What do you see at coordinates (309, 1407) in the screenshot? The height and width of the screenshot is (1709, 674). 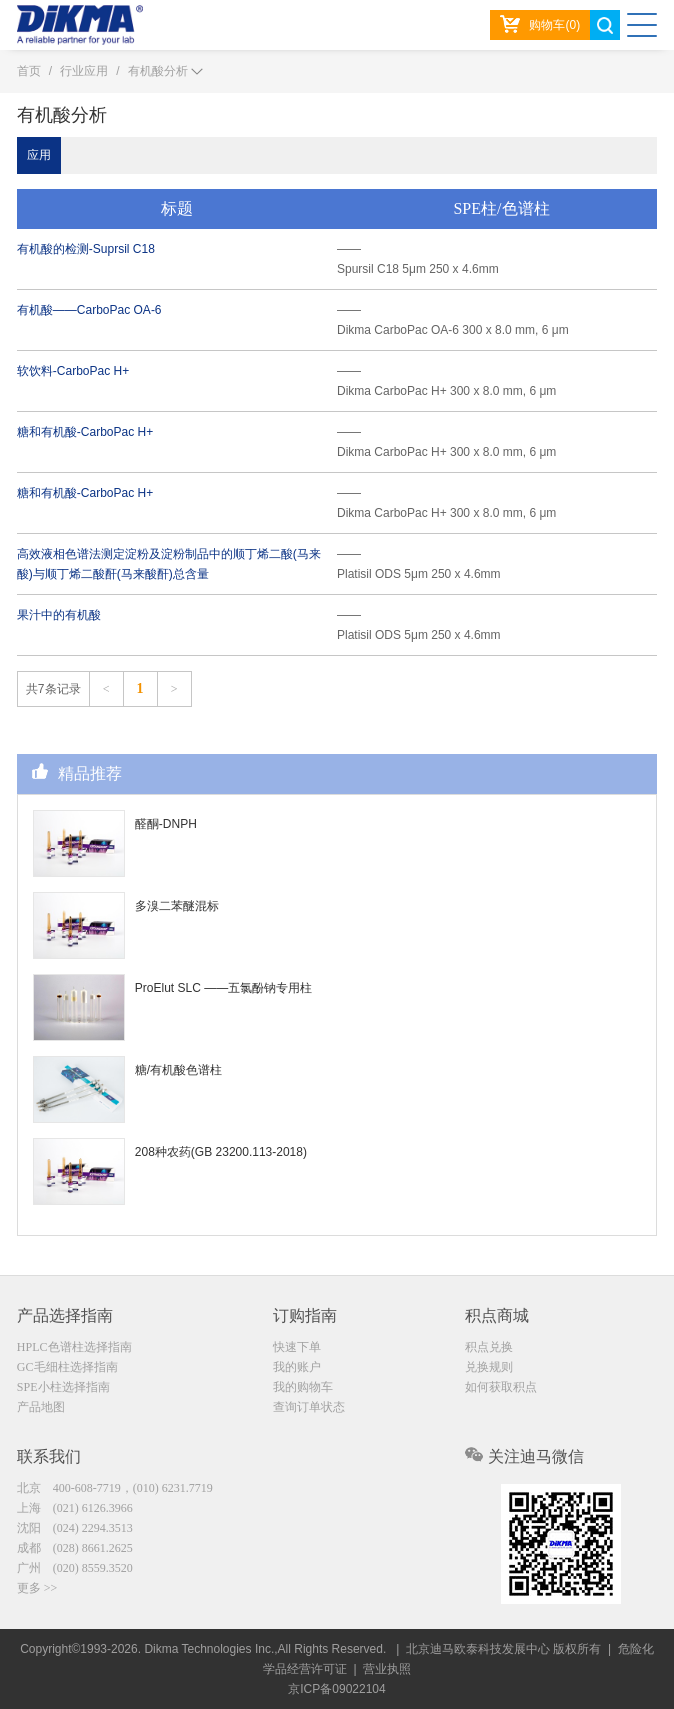 I see `查询订单状态` at bounding box center [309, 1407].